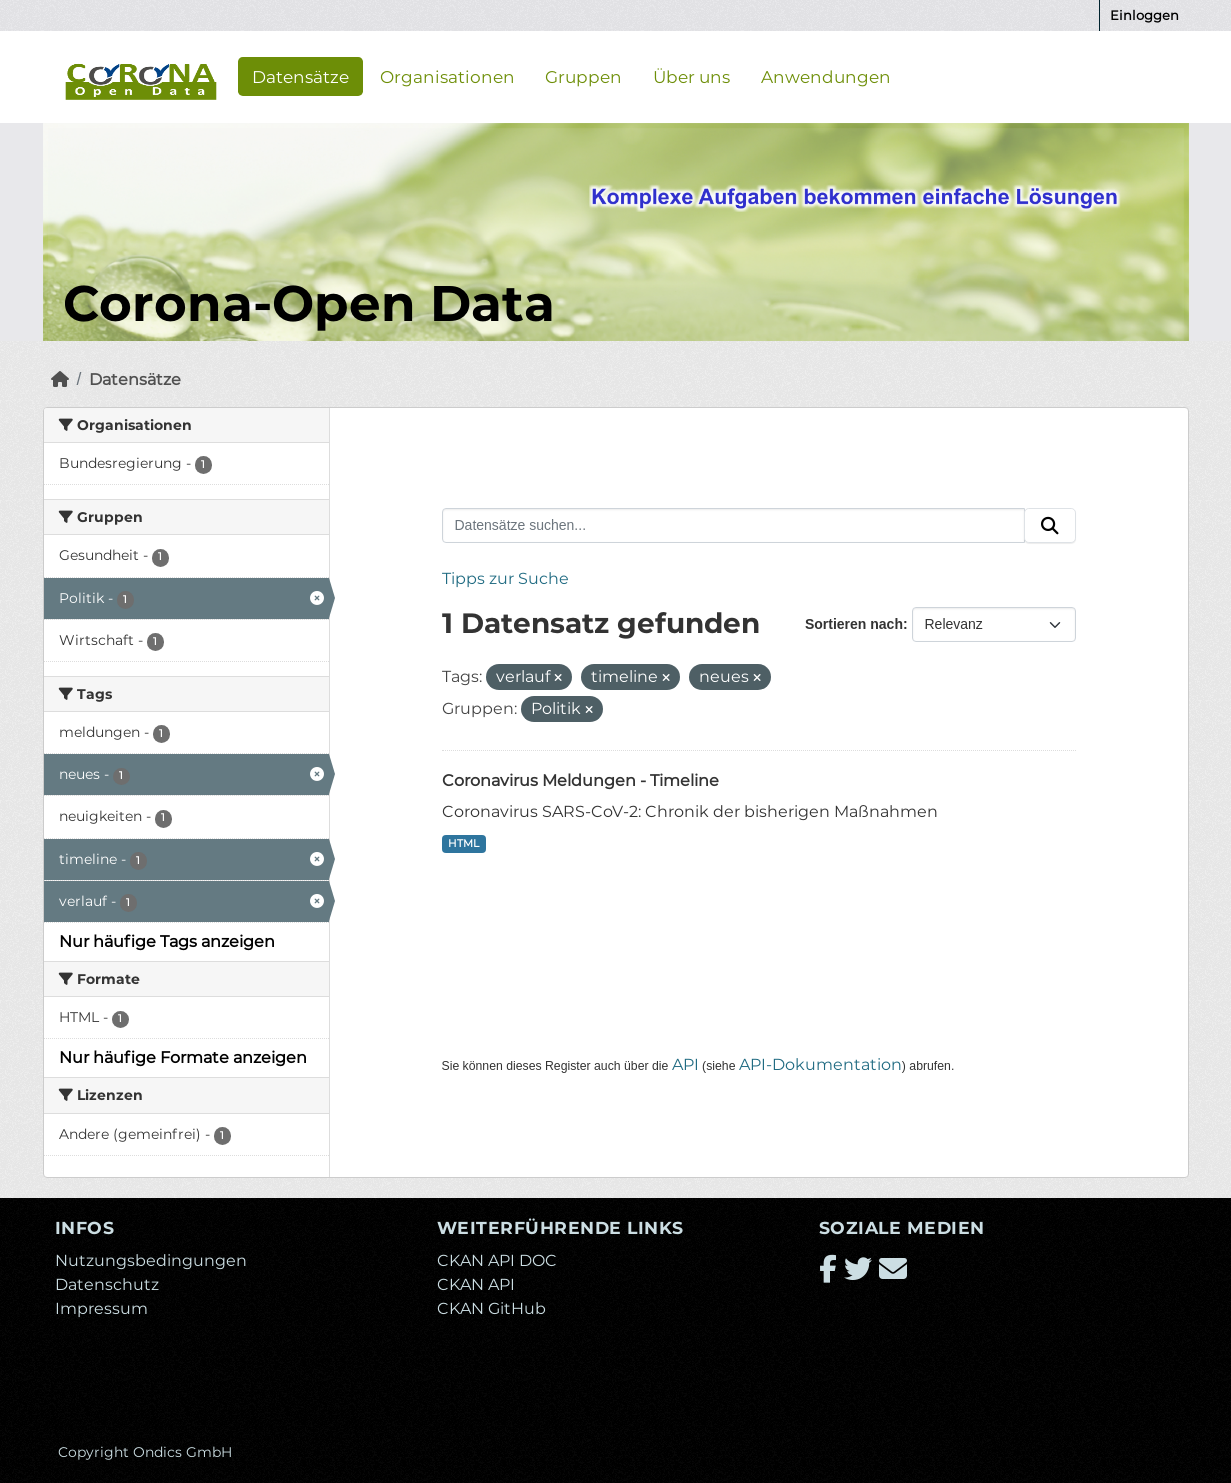 The width and height of the screenshot is (1231, 1483). Describe the element at coordinates (1050, 526) in the screenshot. I see `[Absenden]` at that location.